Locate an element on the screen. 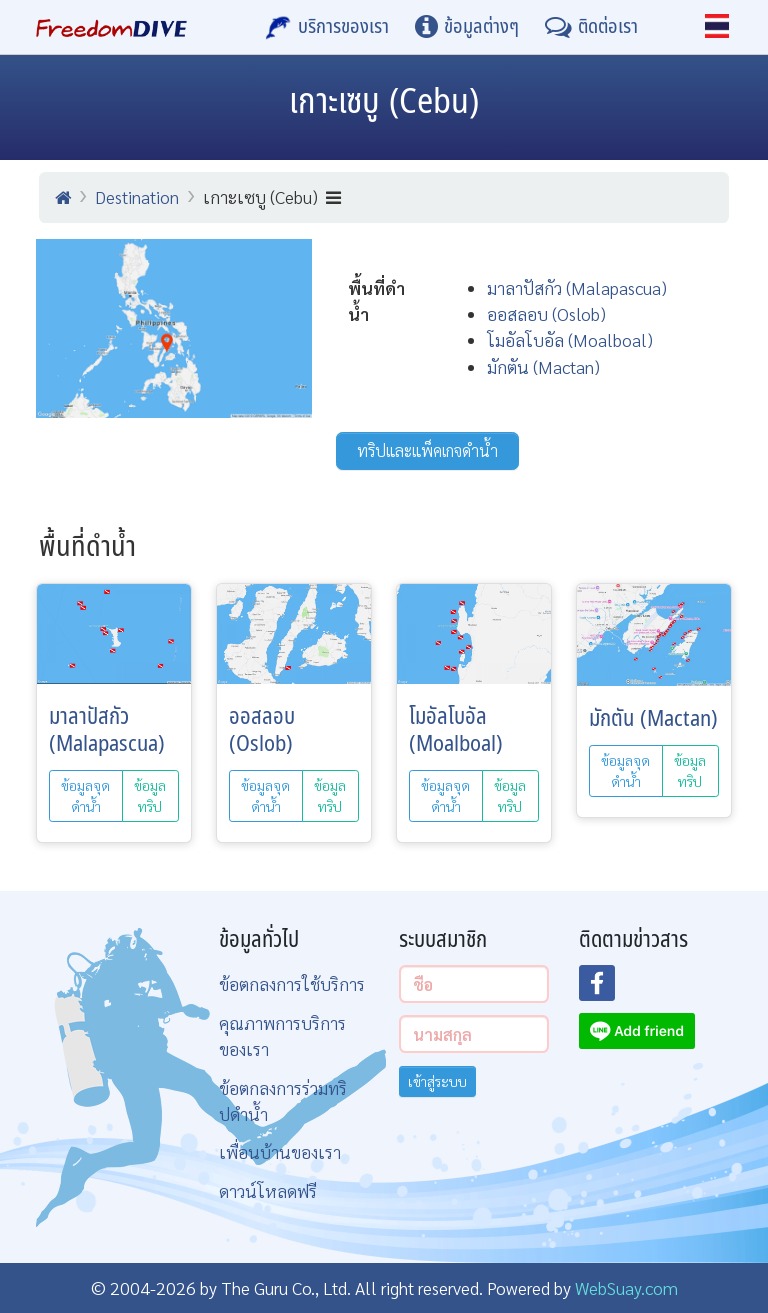 The height and width of the screenshot is (1313, 768). ข้อมูลจุดดำน้ำ is located at coordinates (85, 795).